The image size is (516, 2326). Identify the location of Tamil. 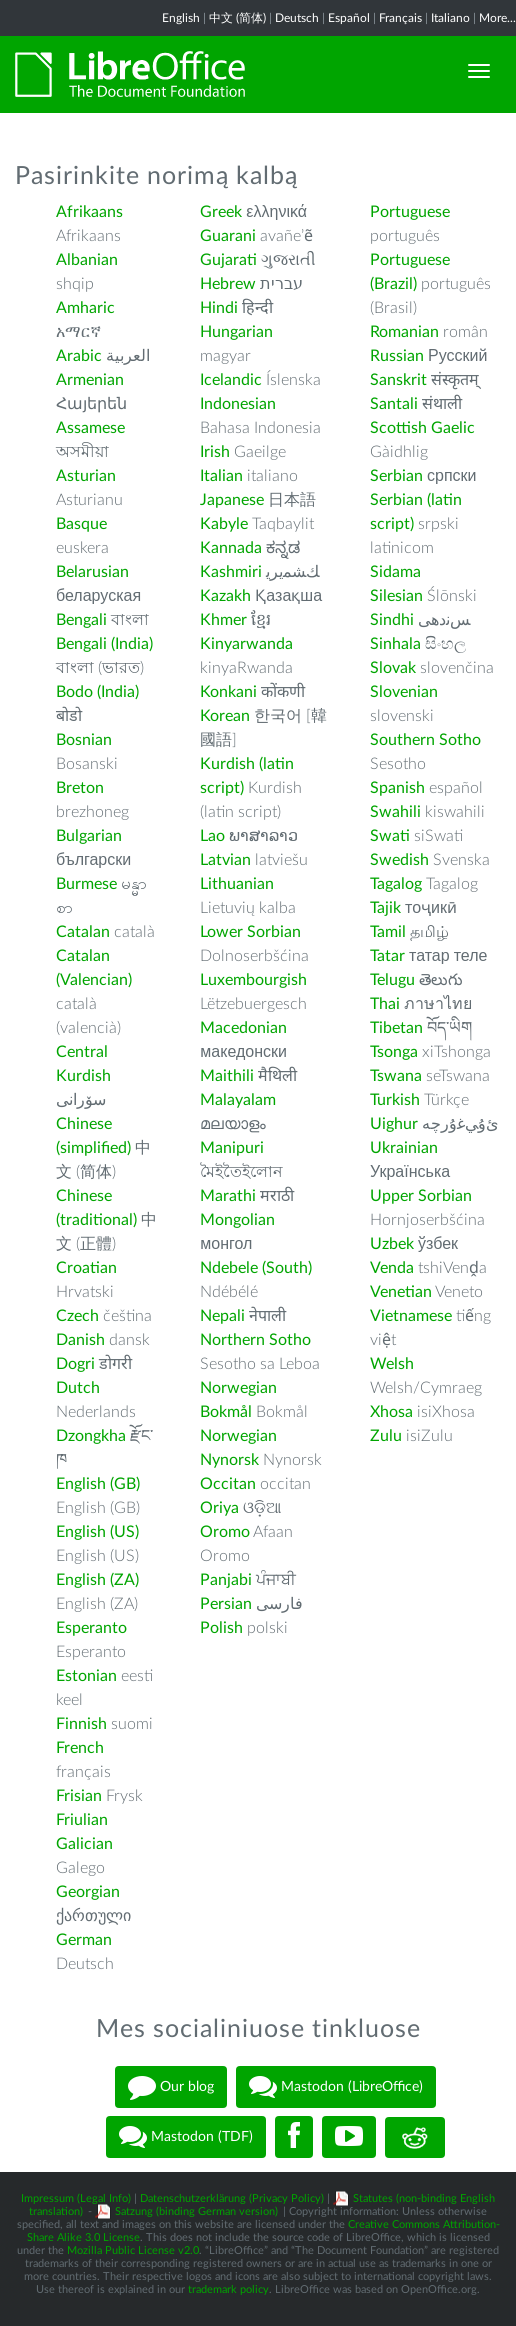
(388, 932).